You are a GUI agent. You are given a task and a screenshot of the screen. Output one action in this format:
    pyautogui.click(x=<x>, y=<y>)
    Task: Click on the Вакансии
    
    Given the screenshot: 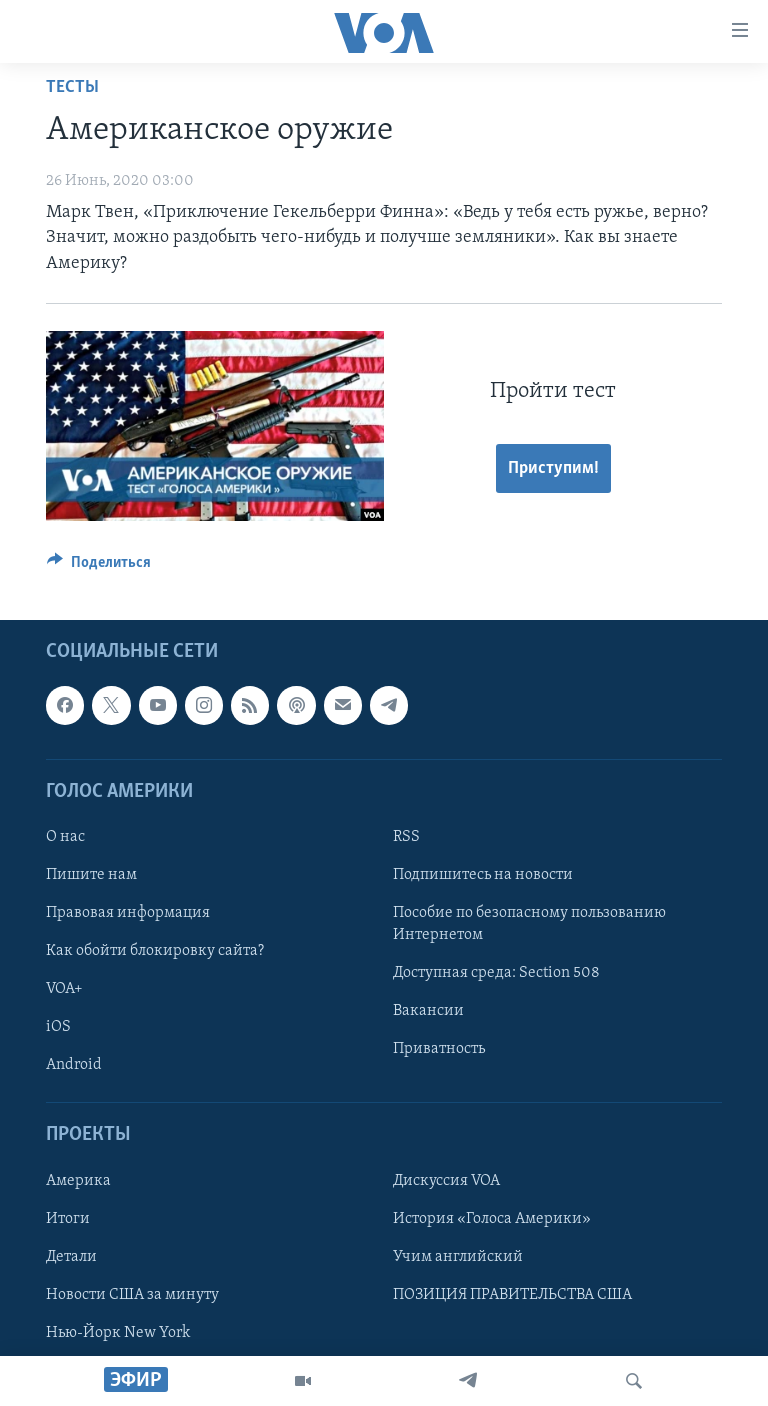 What is the action you would take?
    pyautogui.click(x=428, y=1011)
    